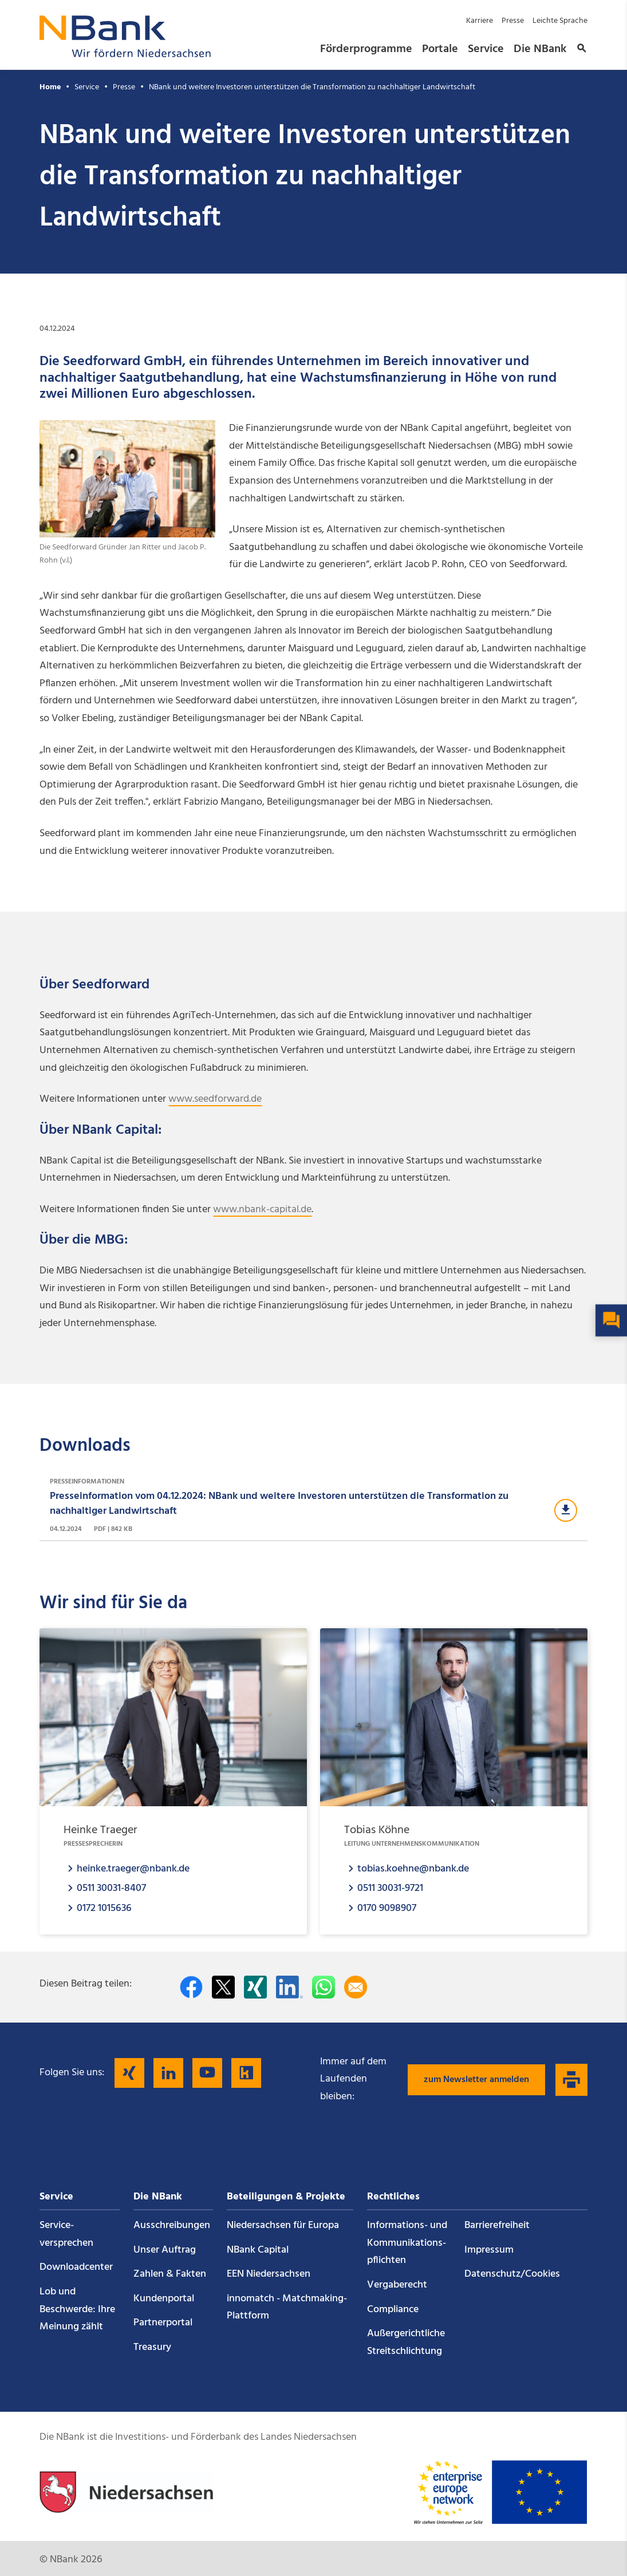 The width and height of the screenshot is (627, 2576). Describe the element at coordinates (207, 2073) in the screenshot. I see `[Folgen Sie uns auf YouTube]` at that location.